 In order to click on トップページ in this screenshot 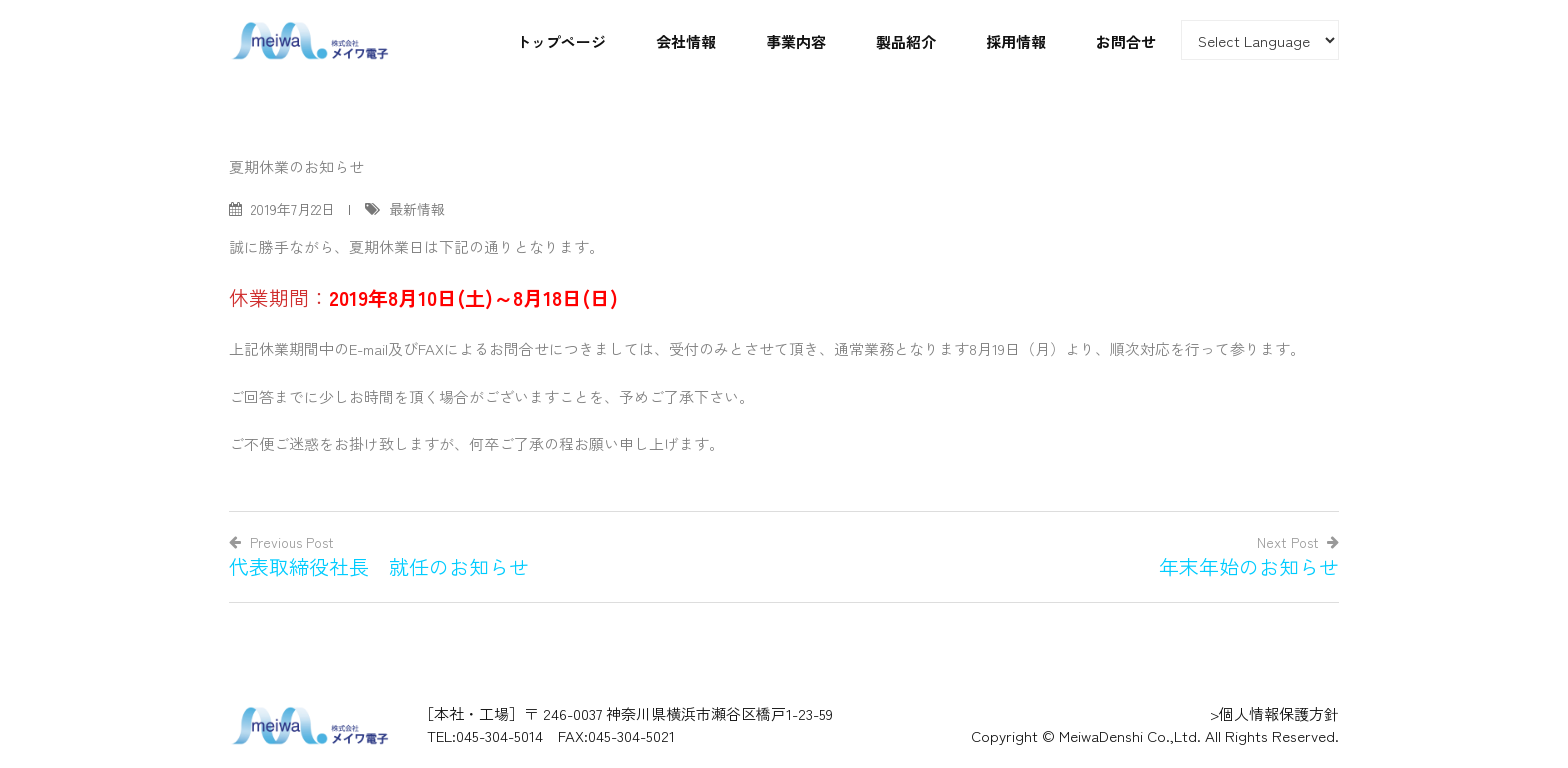, I will do `click(561, 41)`.